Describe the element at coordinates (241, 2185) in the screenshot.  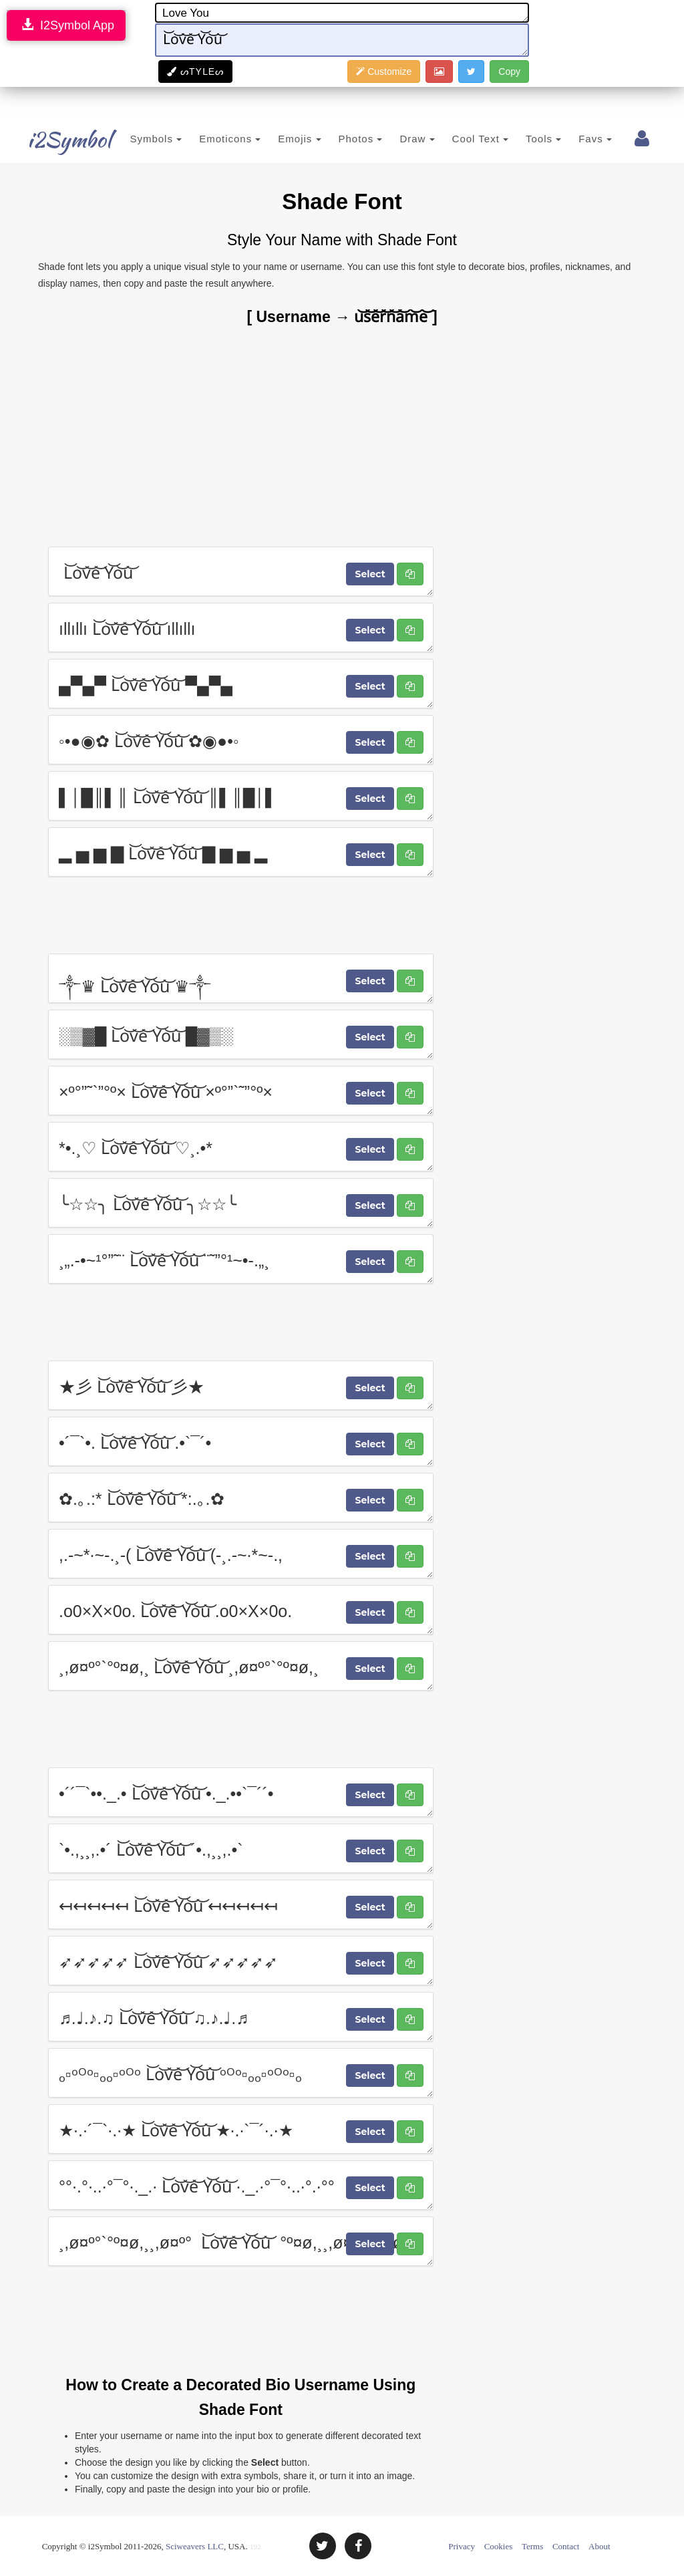
I see `°°·.°·..·°¯°·._.·` at that location.